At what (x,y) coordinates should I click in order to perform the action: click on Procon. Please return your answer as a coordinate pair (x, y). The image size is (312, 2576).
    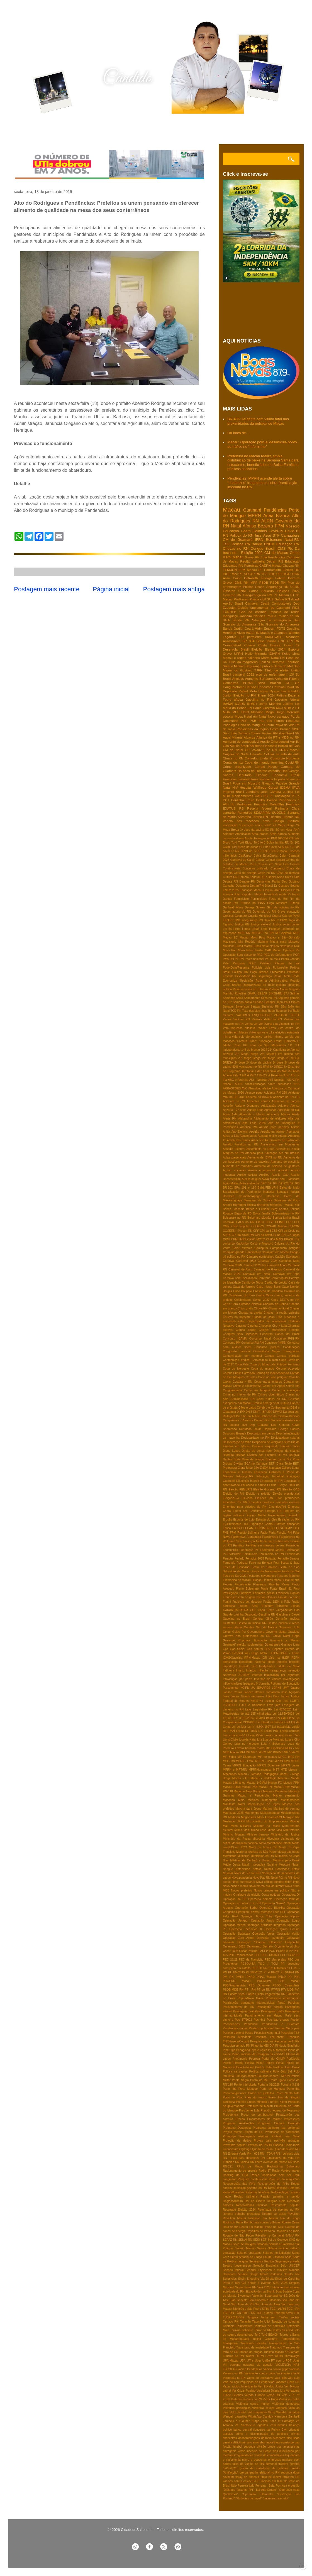
    Looking at the image, I should click on (240, 2119).